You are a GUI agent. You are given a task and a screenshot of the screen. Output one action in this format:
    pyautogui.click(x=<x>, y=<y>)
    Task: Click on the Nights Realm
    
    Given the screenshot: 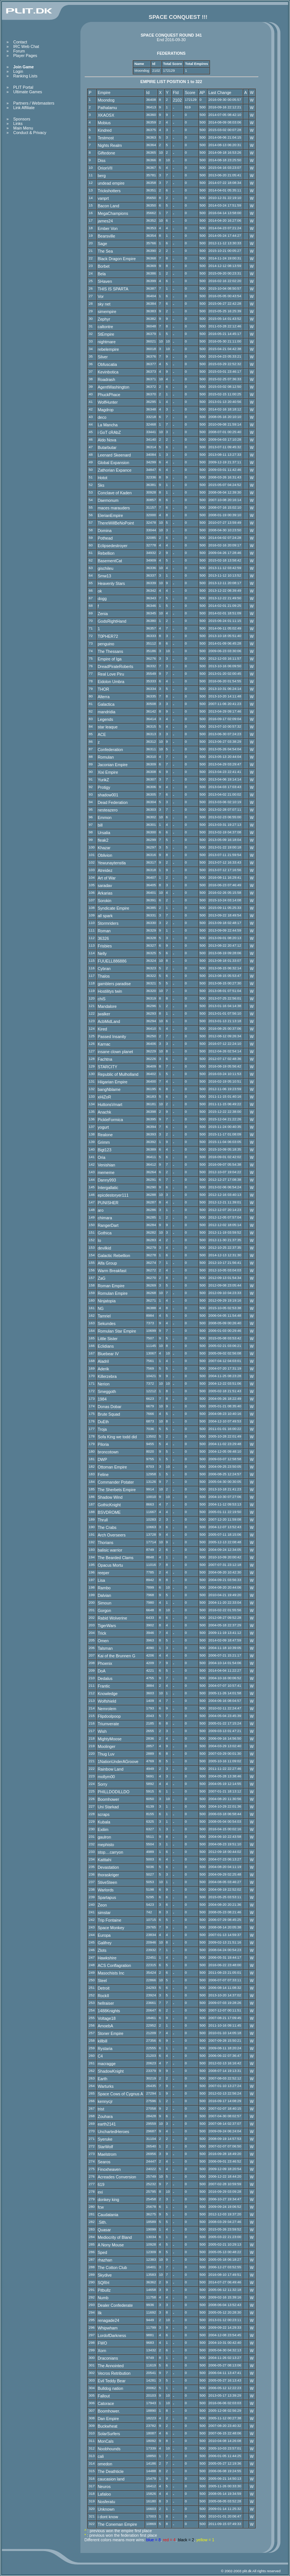 What is the action you would take?
    pyautogui.click(x=110, y=145)
    